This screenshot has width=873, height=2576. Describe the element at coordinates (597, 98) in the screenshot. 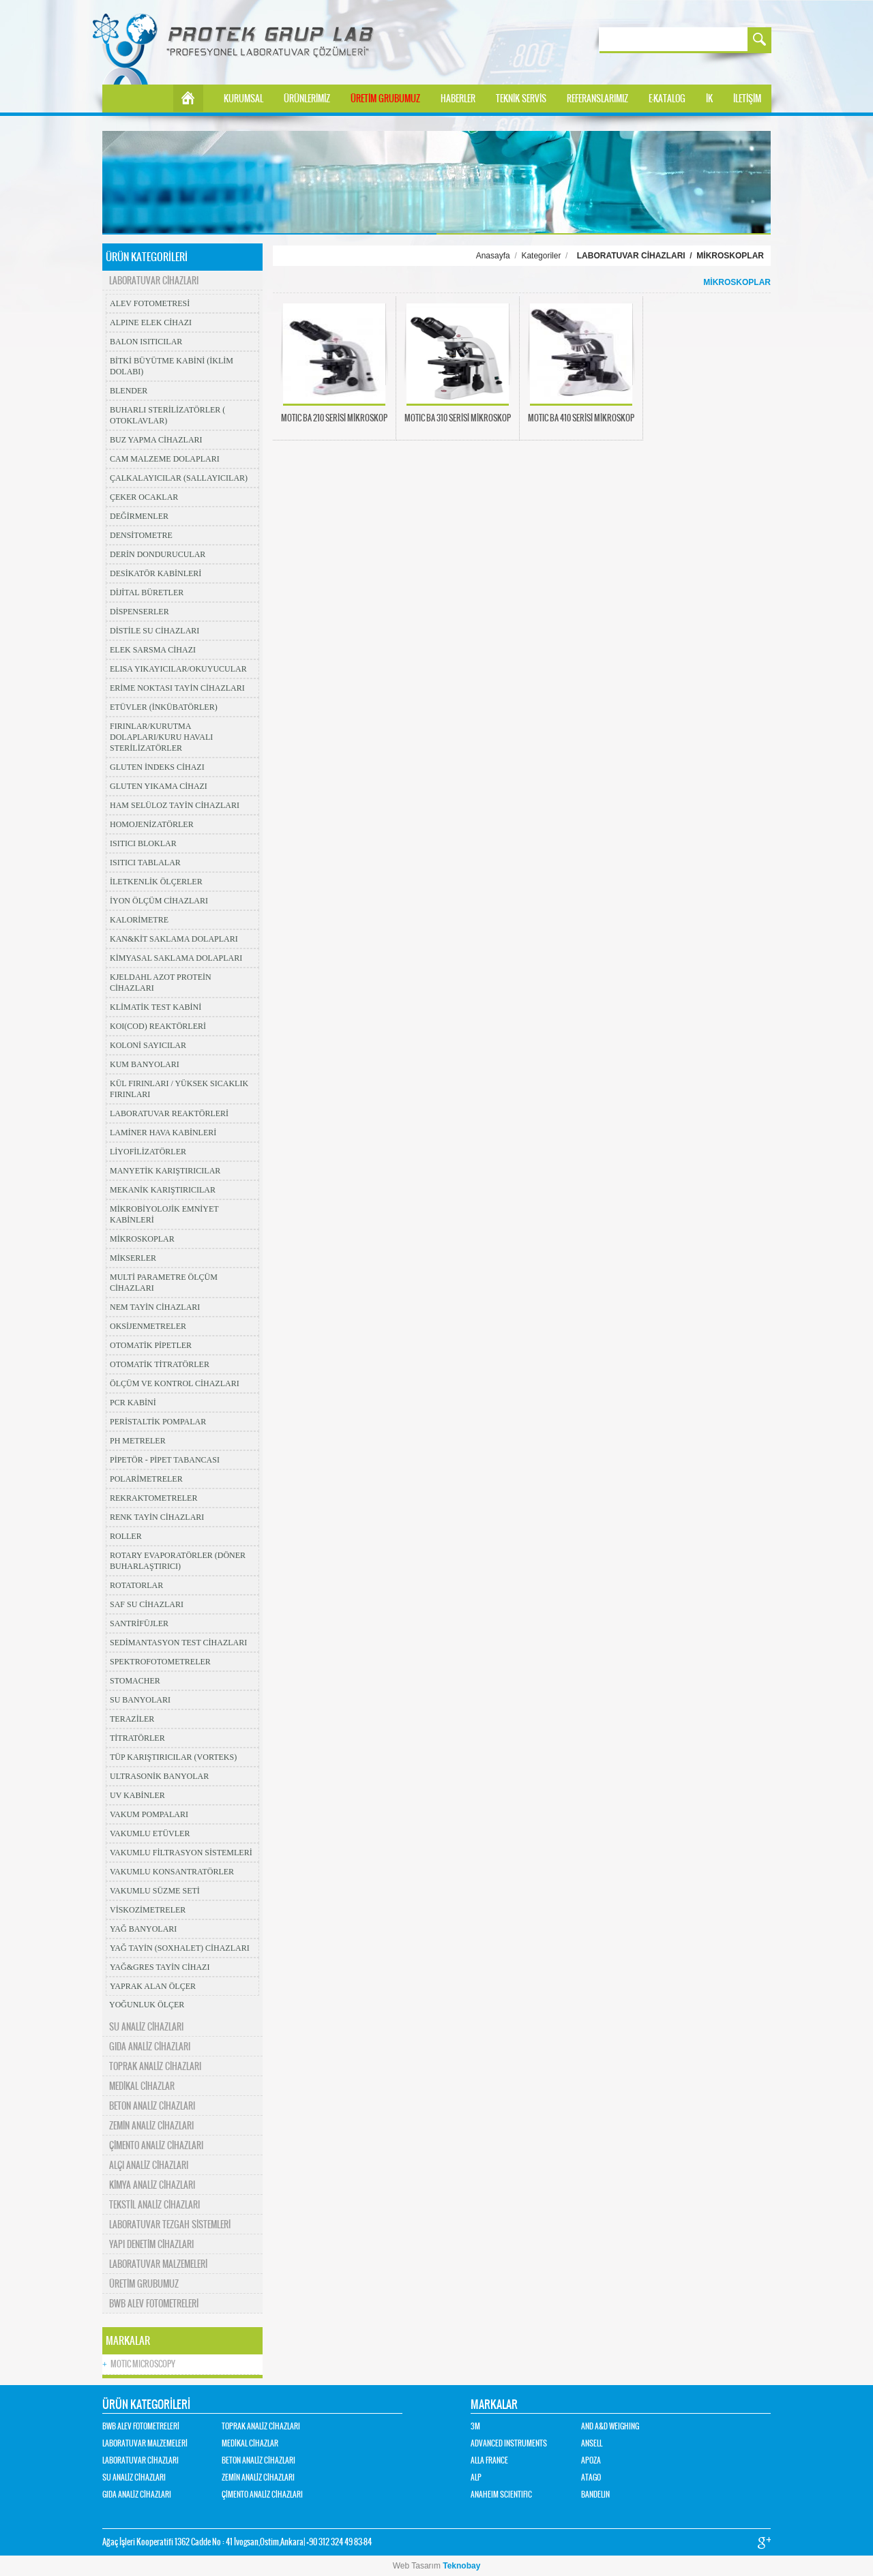

I see `REFERANSLARIMIZ` at that location.